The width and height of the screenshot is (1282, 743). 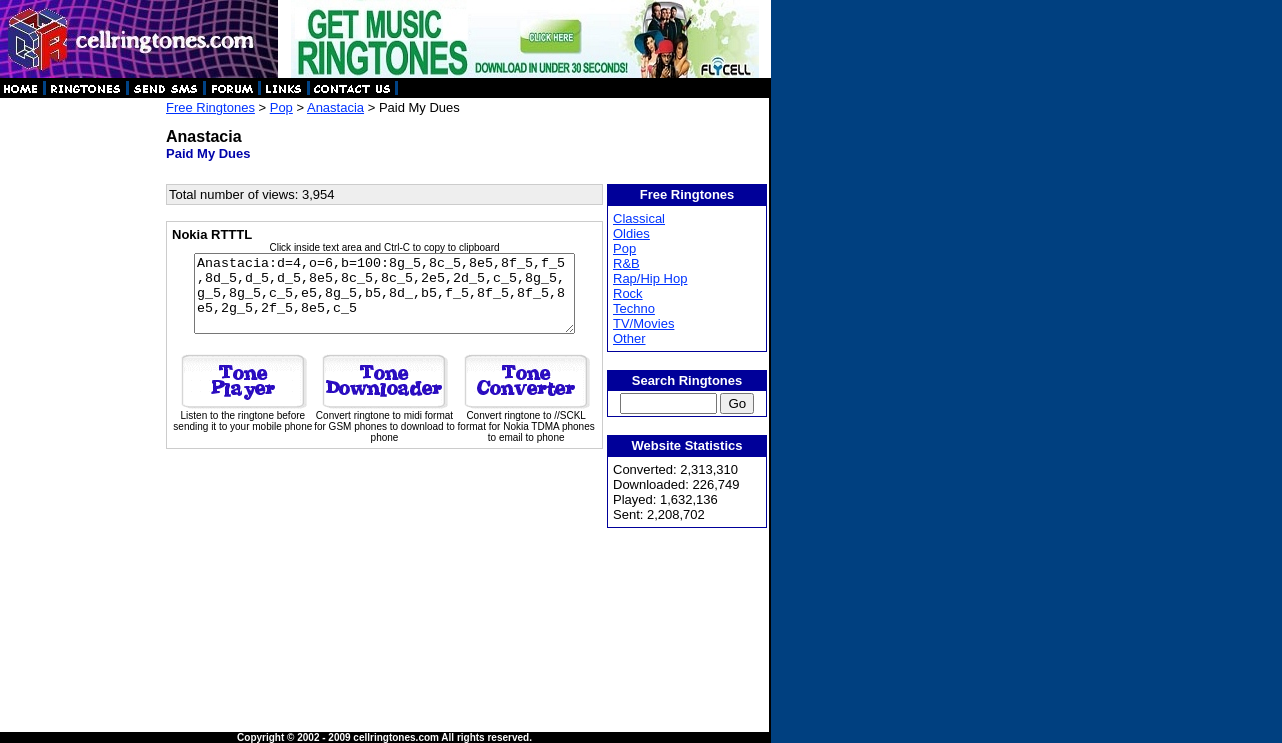 I want to click on Free Ringtones, so click(x=210, y=107).